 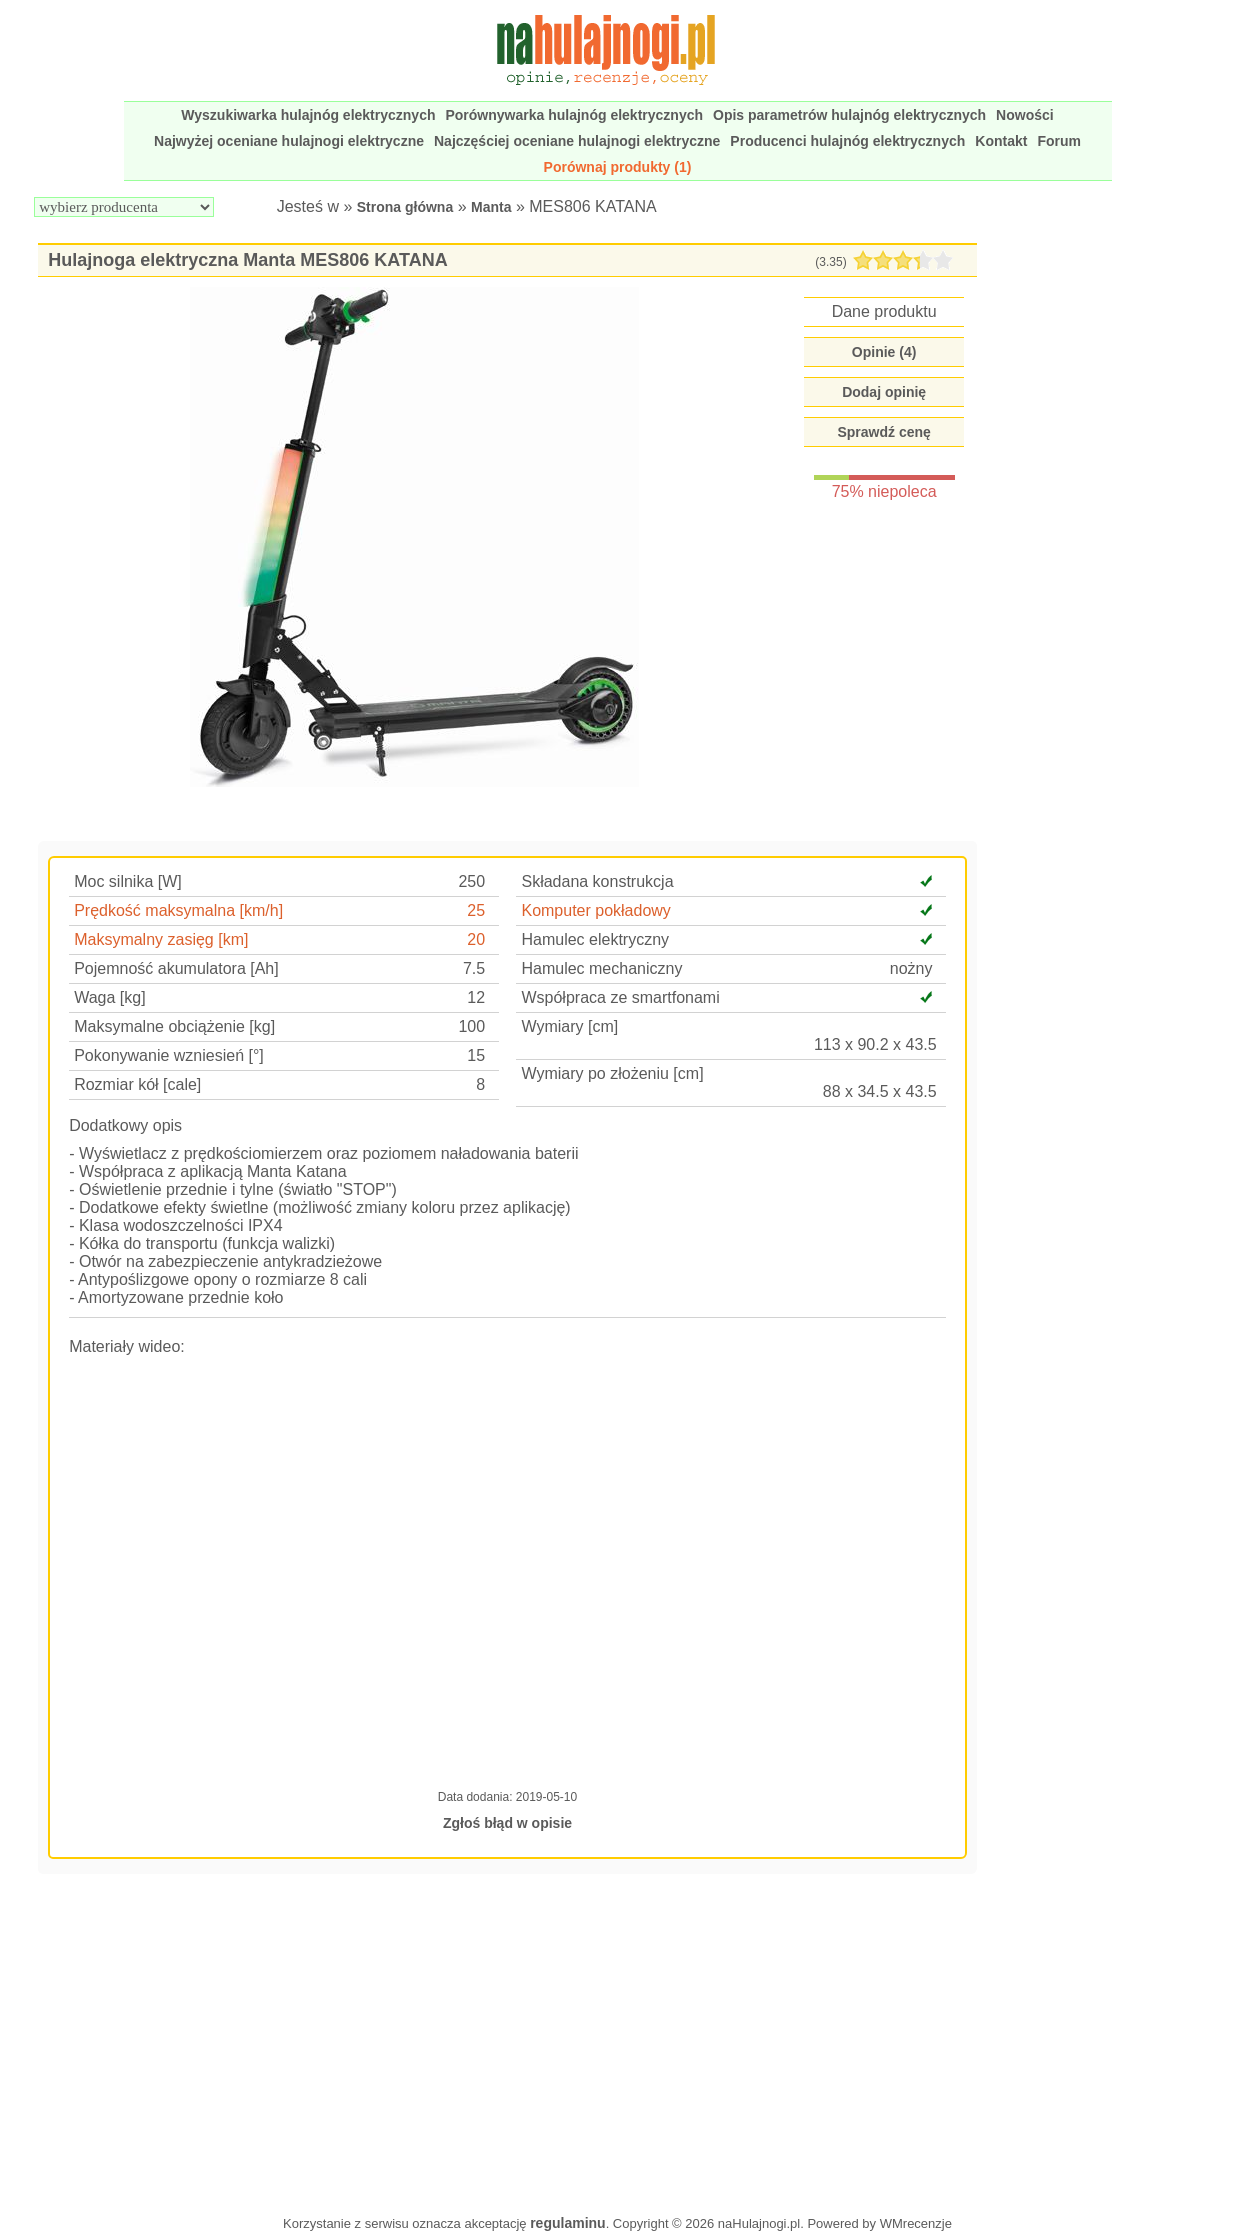 I want to click on Wyszukiwarka hulajnóg elektrycznych, so click(x=308, y=115).